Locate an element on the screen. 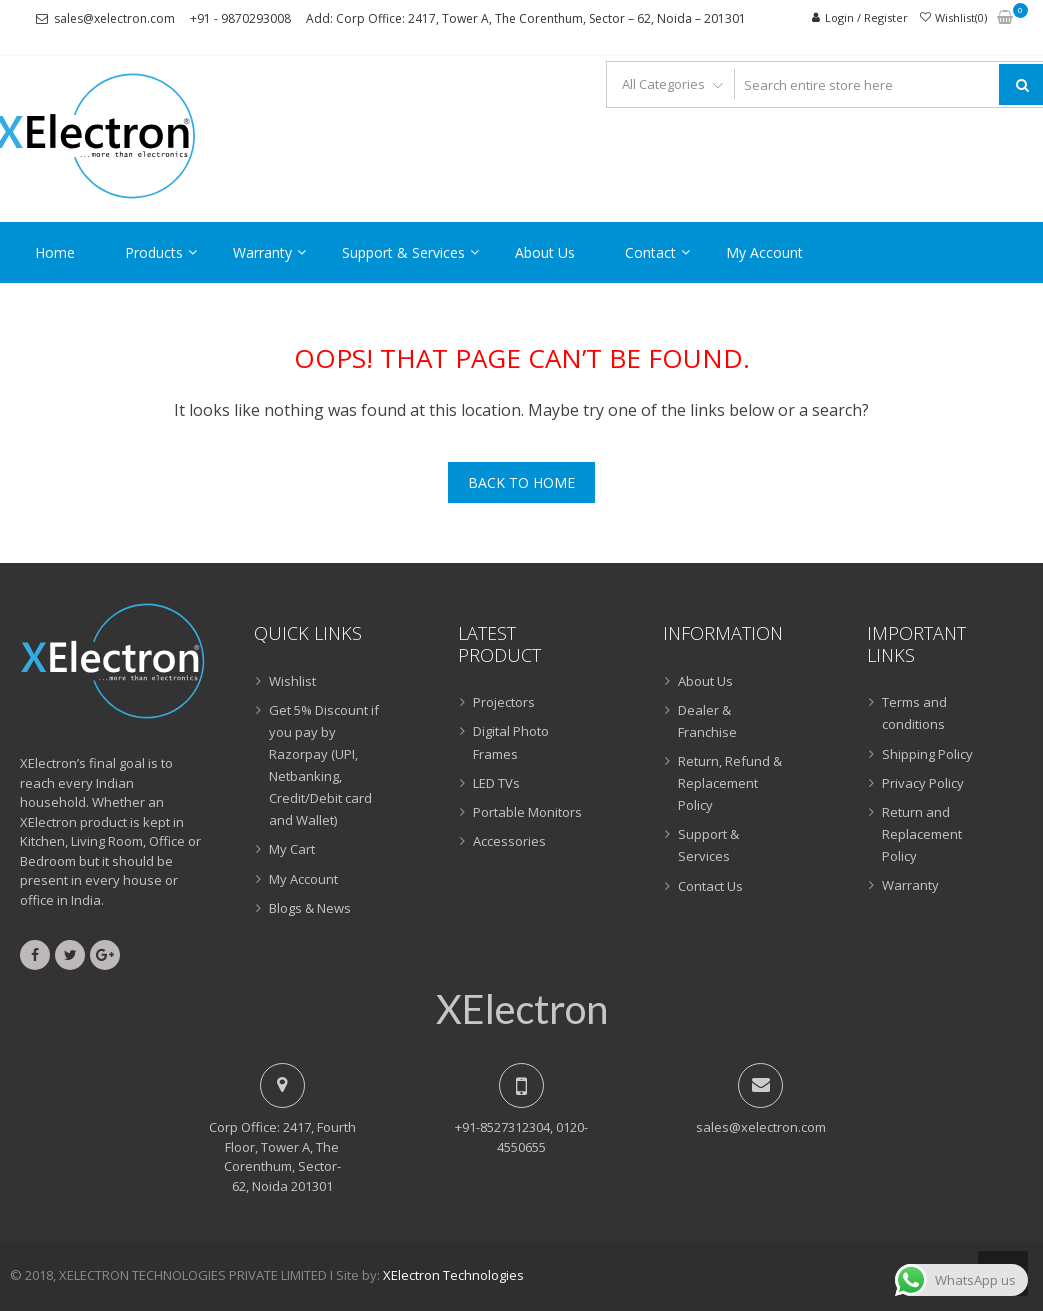  Dealer & Franchise is located at coordinates (707, 721).